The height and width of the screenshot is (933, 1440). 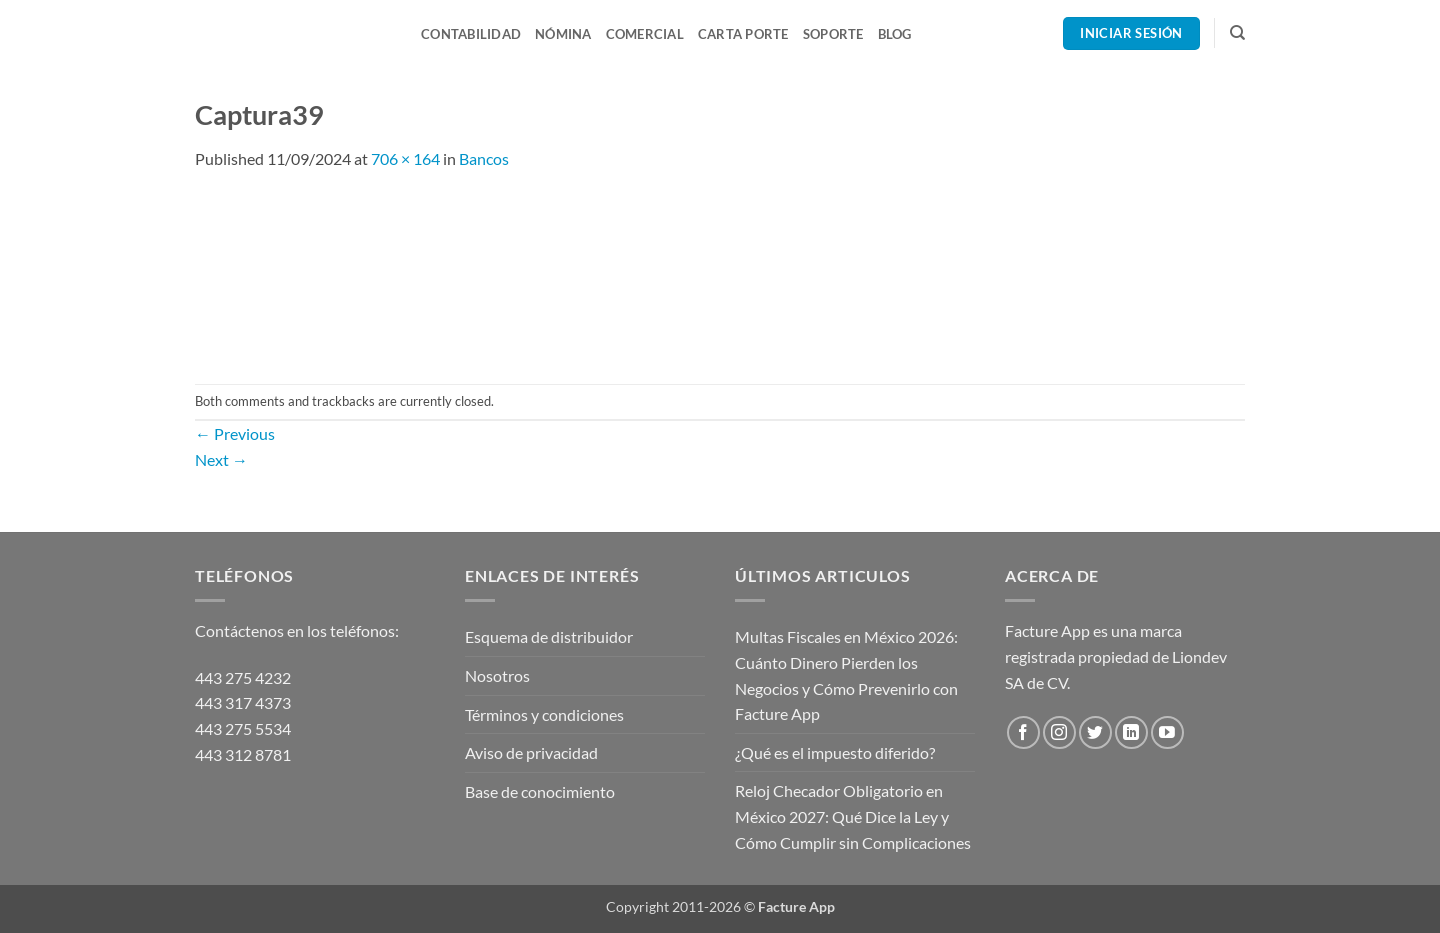 What do you see at coordinates (835, 752) in the screenshot?
I see `¿Qué es el impuesto diferido?` at bounding box center [835, 752].